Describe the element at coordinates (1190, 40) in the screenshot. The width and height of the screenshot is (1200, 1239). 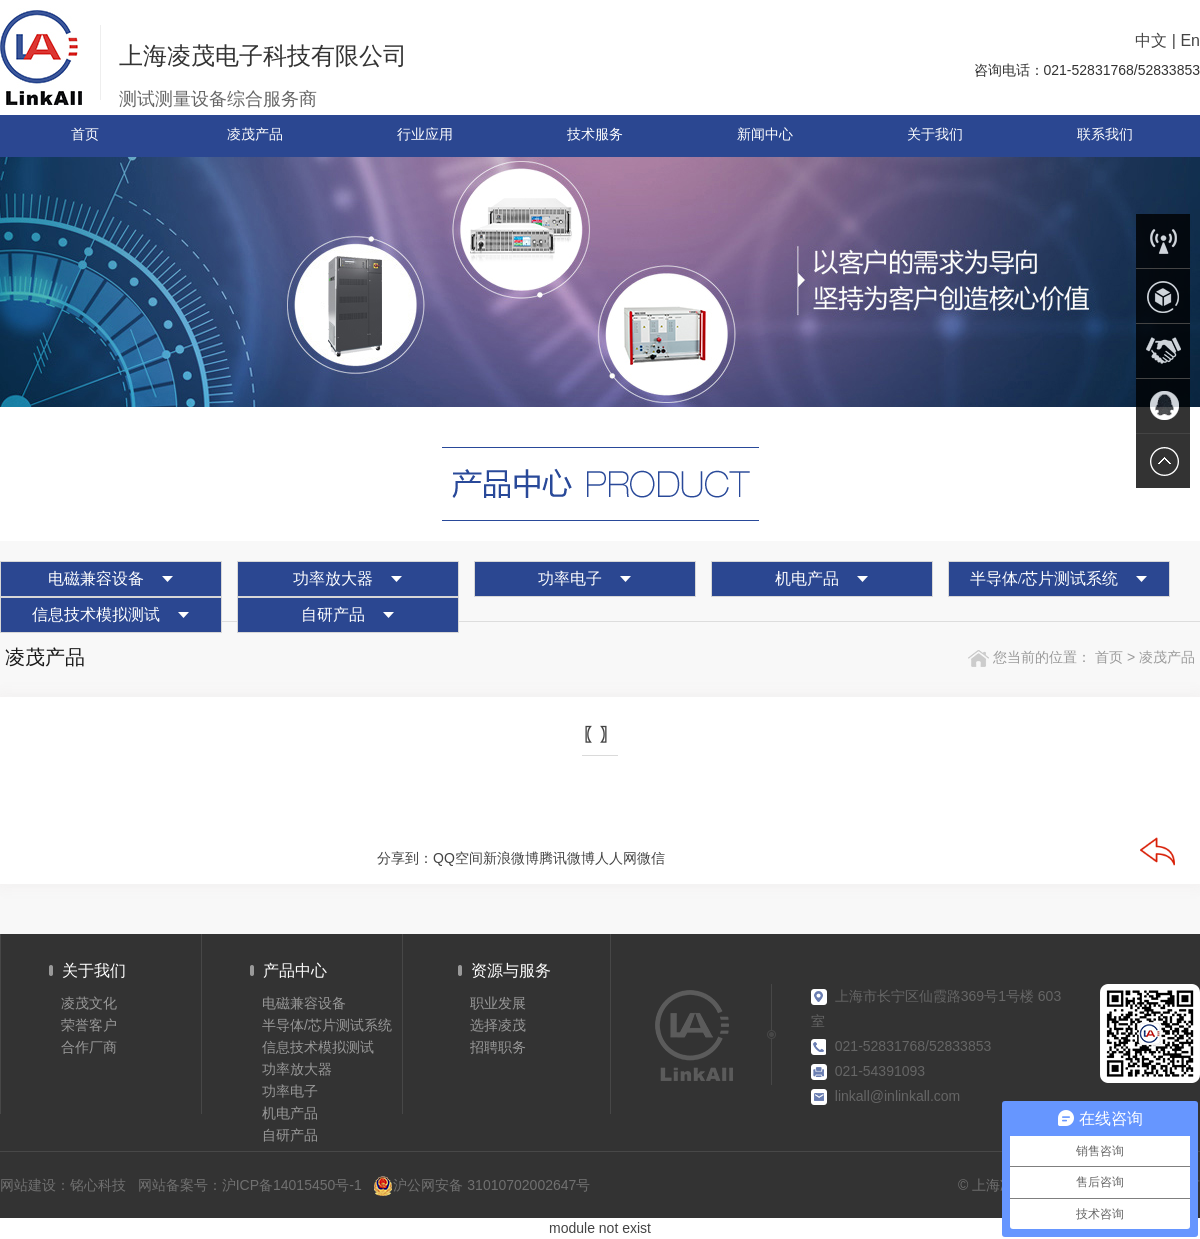
I see `En` at that location.